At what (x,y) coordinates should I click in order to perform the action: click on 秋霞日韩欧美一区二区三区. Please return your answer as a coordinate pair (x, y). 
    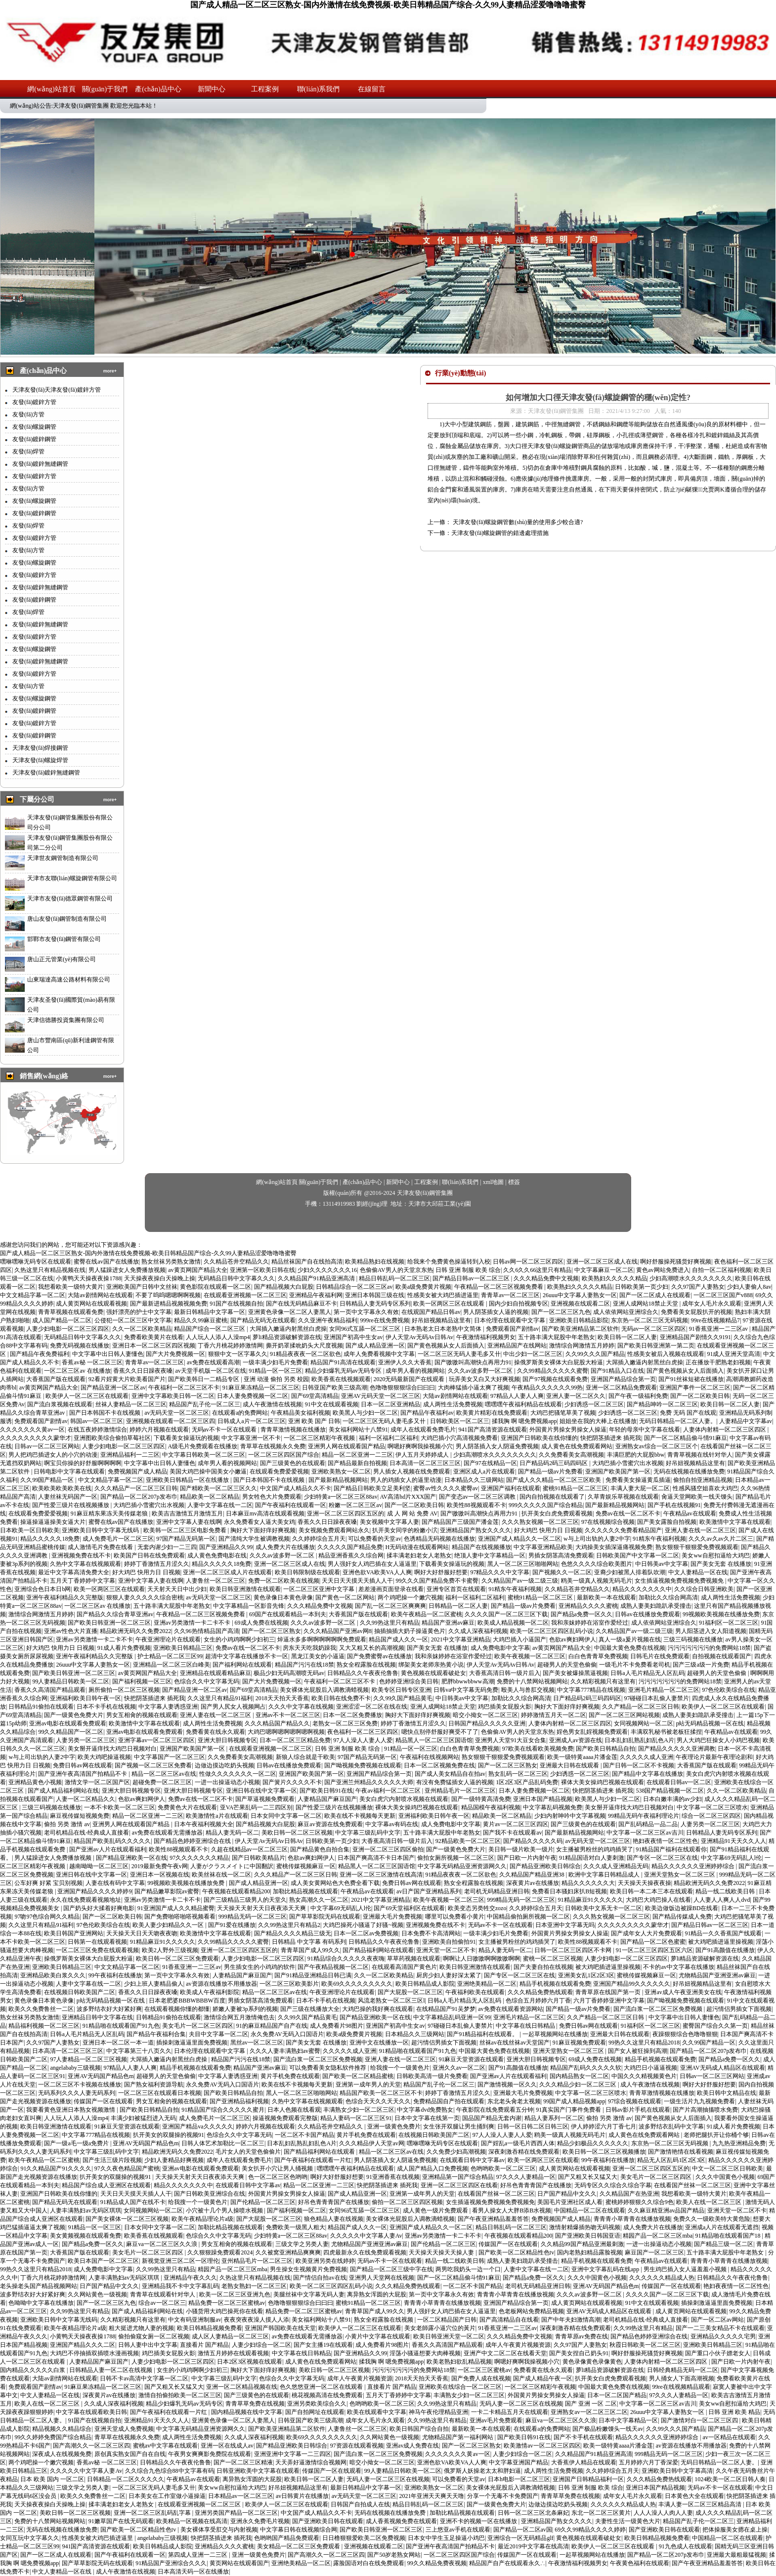
    Looking at the image, I should click on (645, 2344).